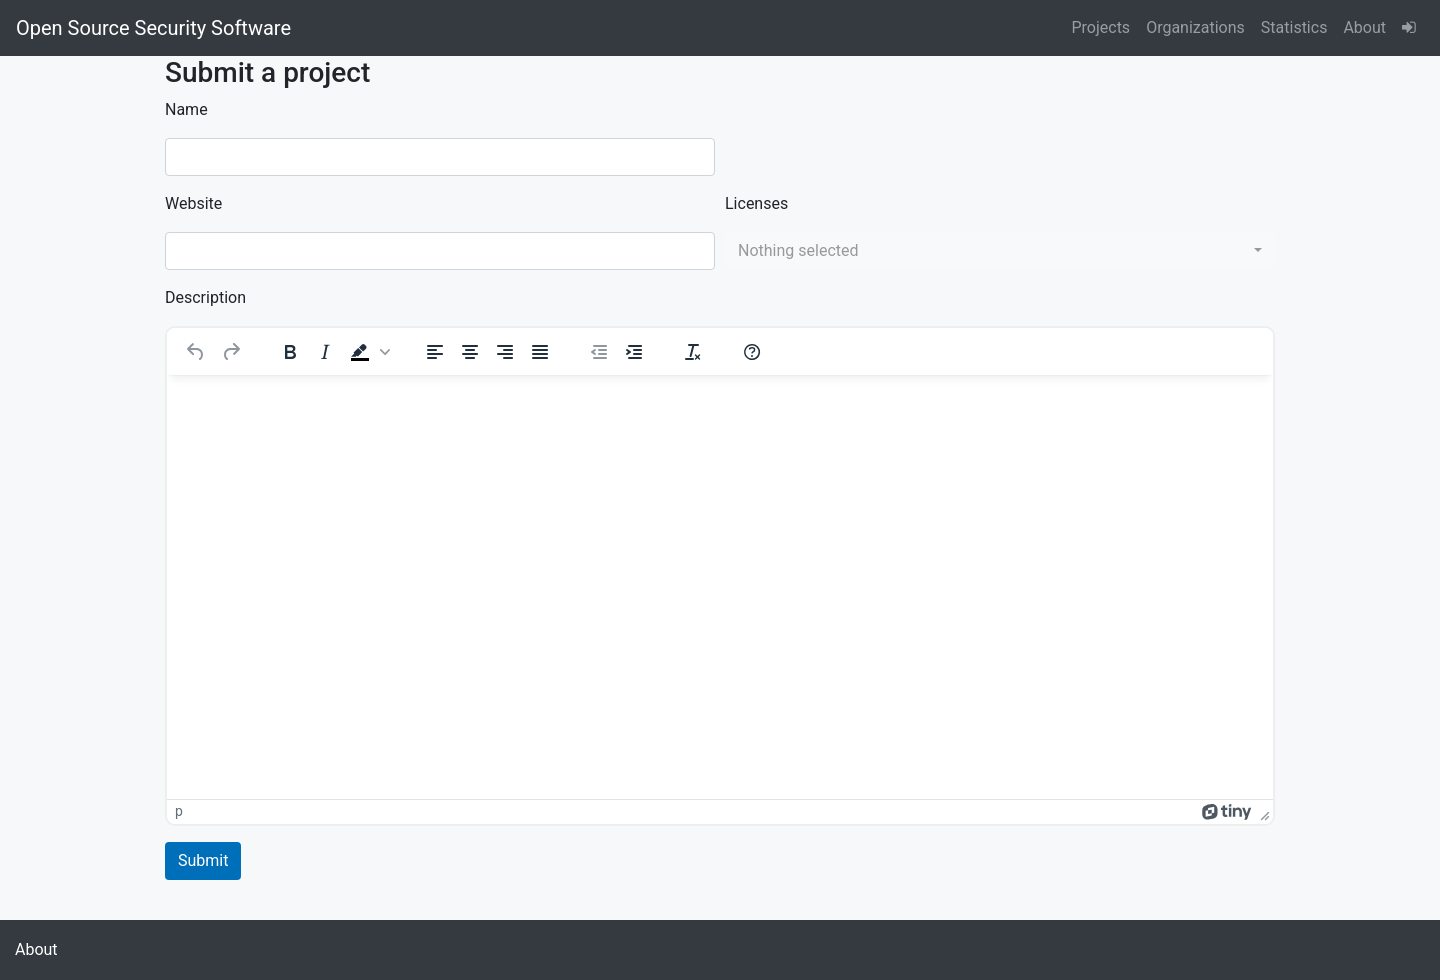  Describe the element at coordinates (1100, 27) in the screenshot. I see `Projects` at that location.